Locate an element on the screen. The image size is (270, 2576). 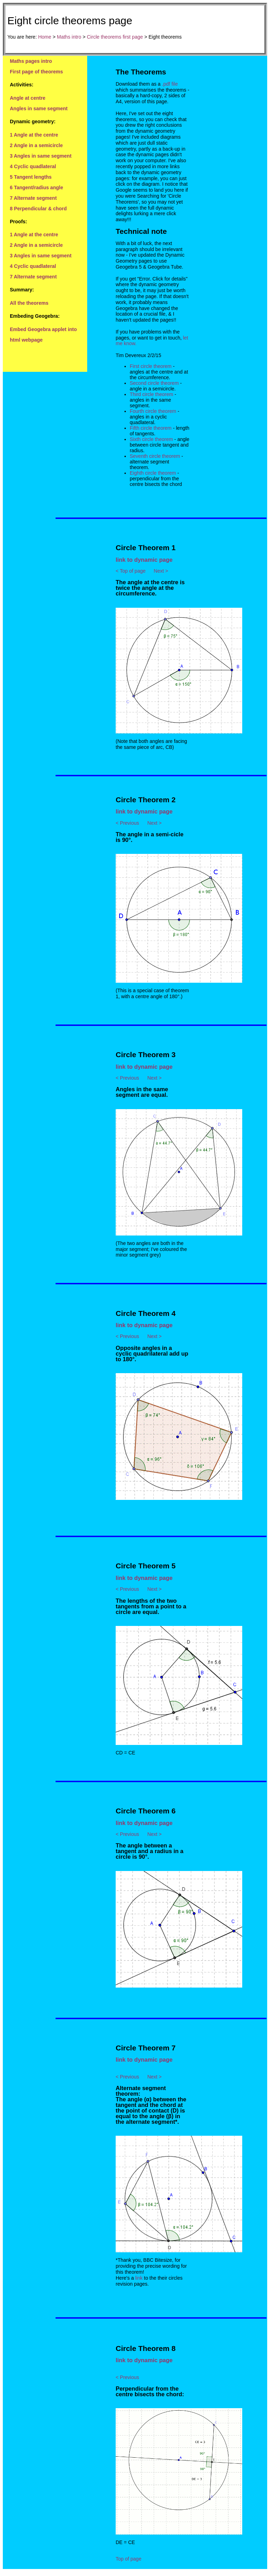
Third circle theorem is located at coordinates (151, 394).